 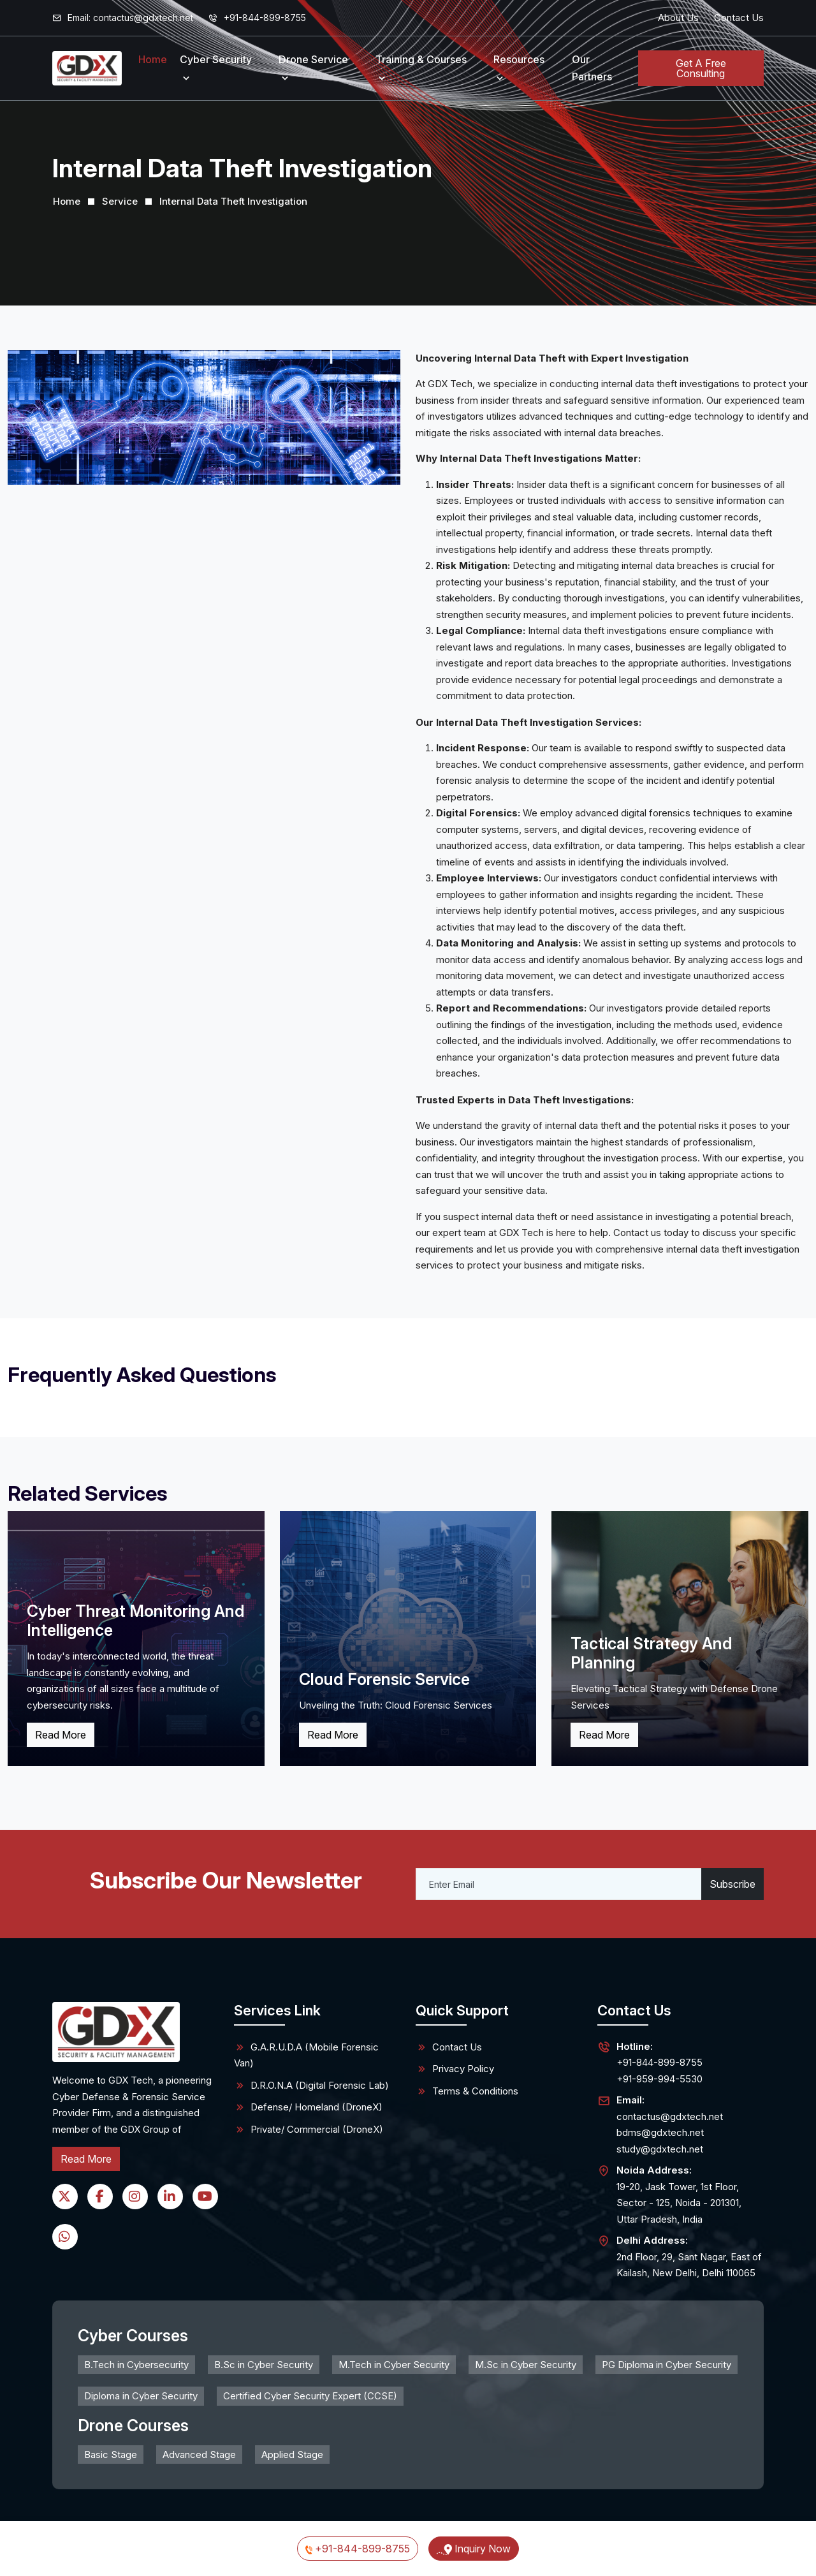 What do you see at coordinates (263, 2365) in the screenshot?
I see `B.Sc in Cyber Security` at bounding box center [263, 2365].